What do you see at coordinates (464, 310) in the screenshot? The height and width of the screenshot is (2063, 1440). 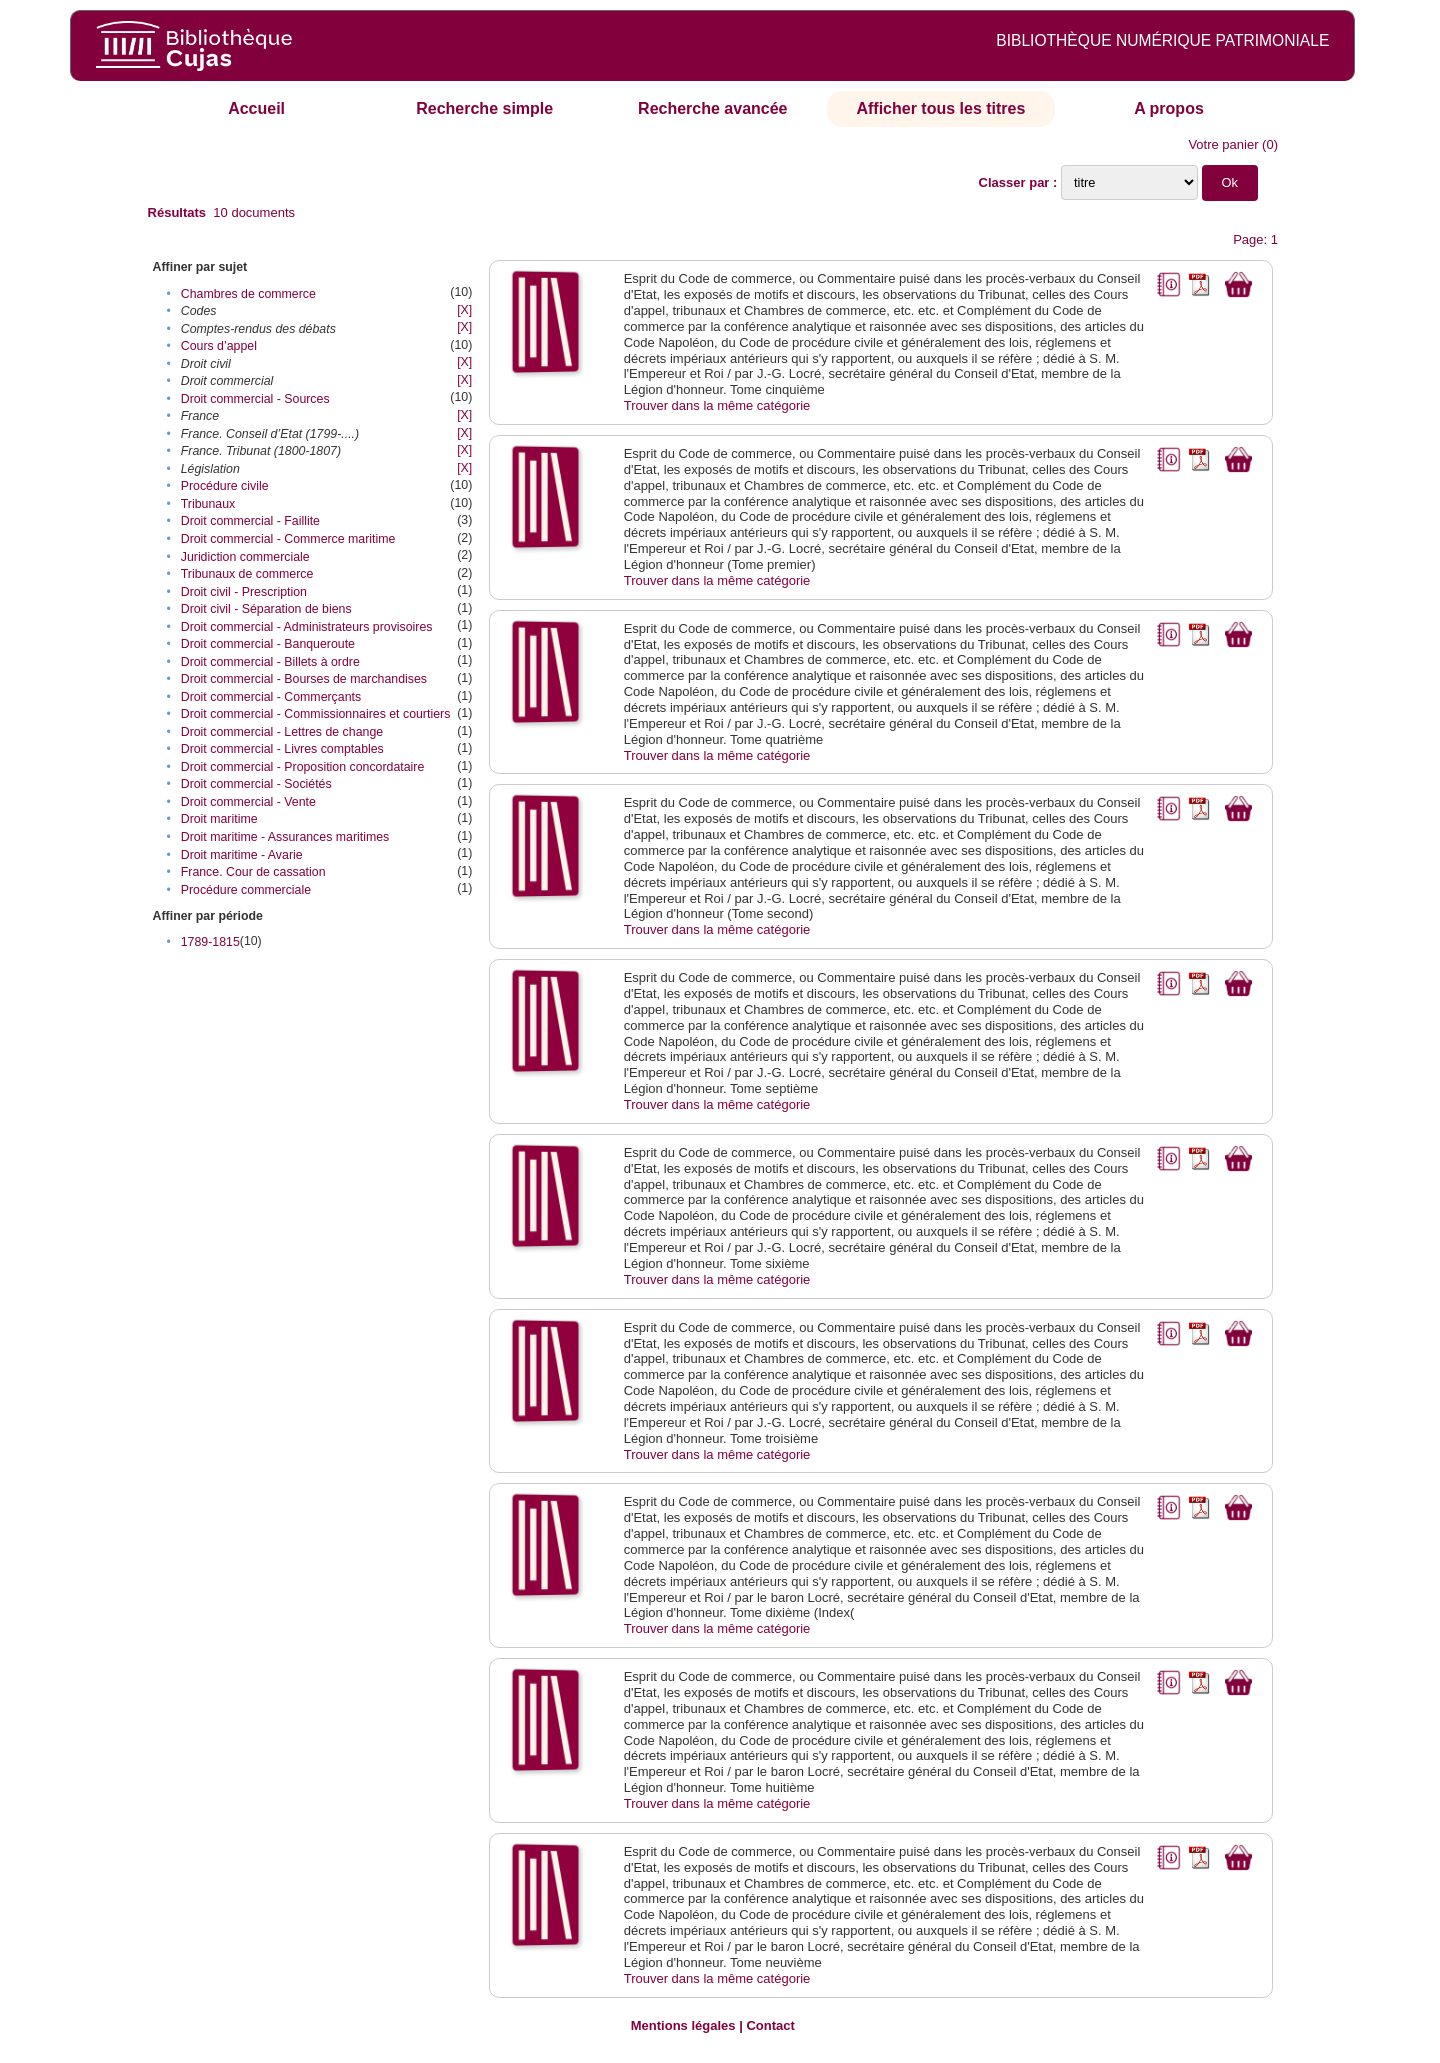 I see `[X]` at bounding box center [464, 310].